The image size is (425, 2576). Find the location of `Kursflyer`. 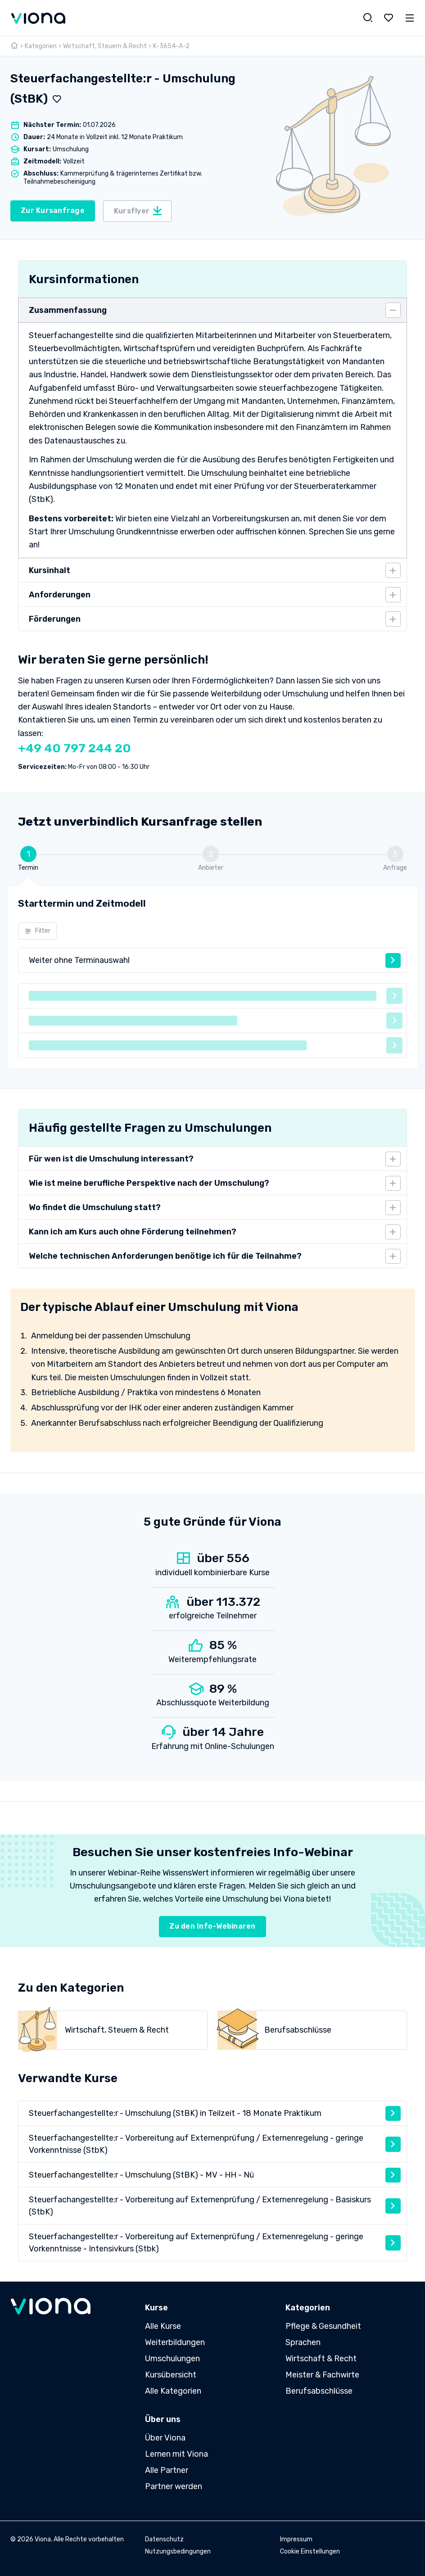

Kursflyer is located at coordinates (138, 210).